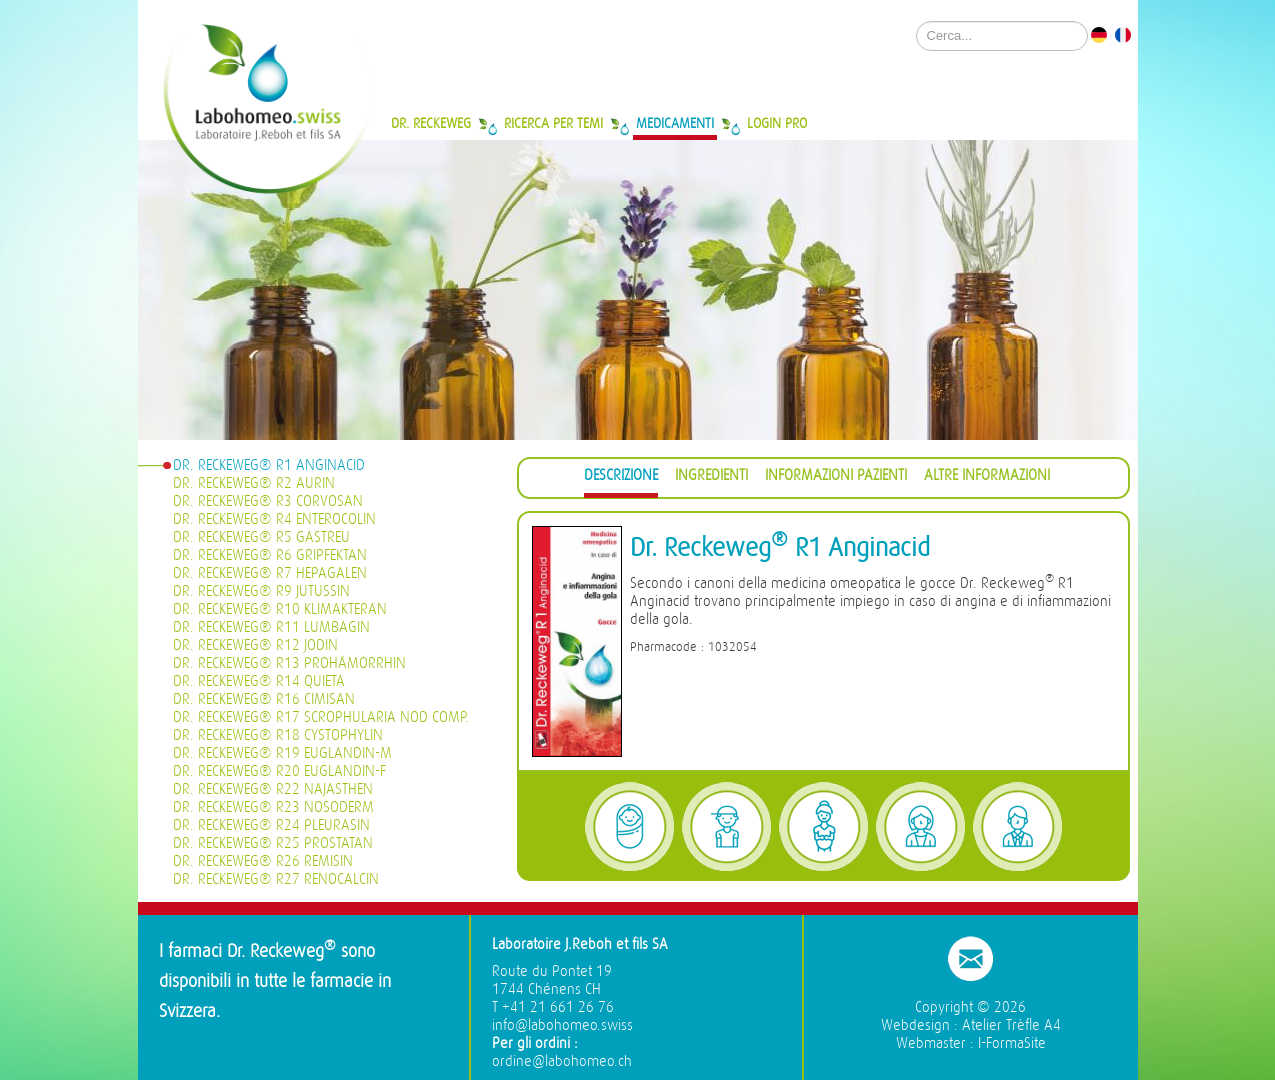 This screenshot has height=1080, width=1275. I want to click on Dr. Reckeweg® R1 Anginacid, so click(269, 465).